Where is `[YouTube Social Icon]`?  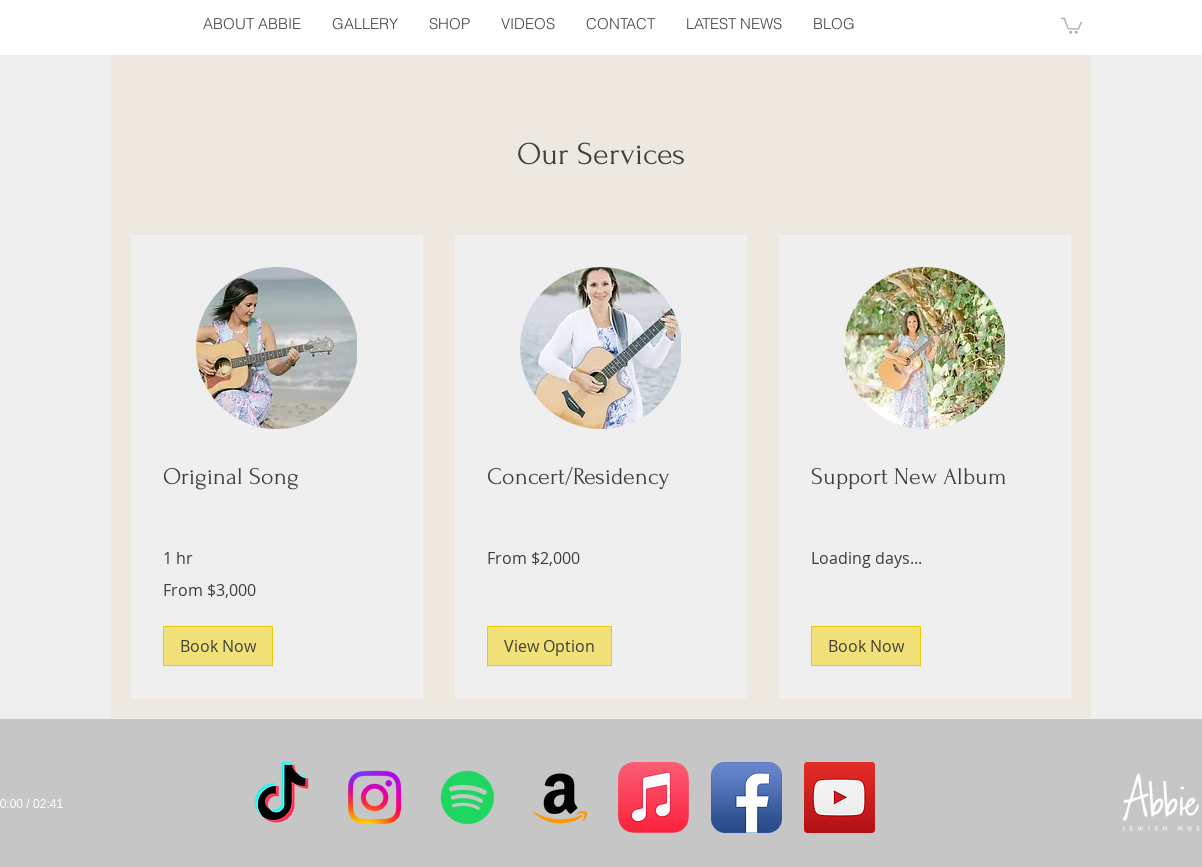
[YouTube Social Icon] is located at coordinates (839, 797).